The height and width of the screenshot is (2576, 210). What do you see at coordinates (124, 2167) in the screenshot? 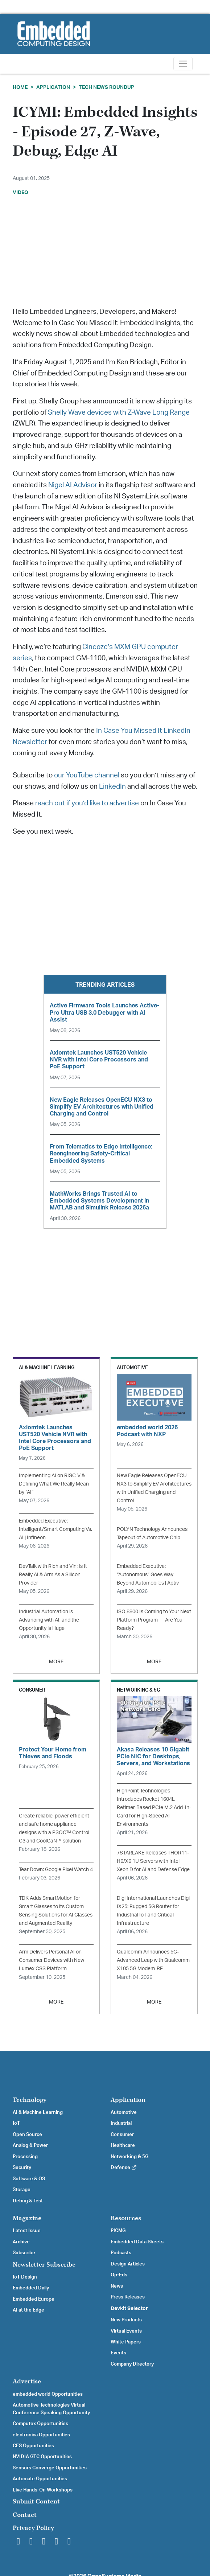
I see `Defense` at bounding box center [124, 2167].